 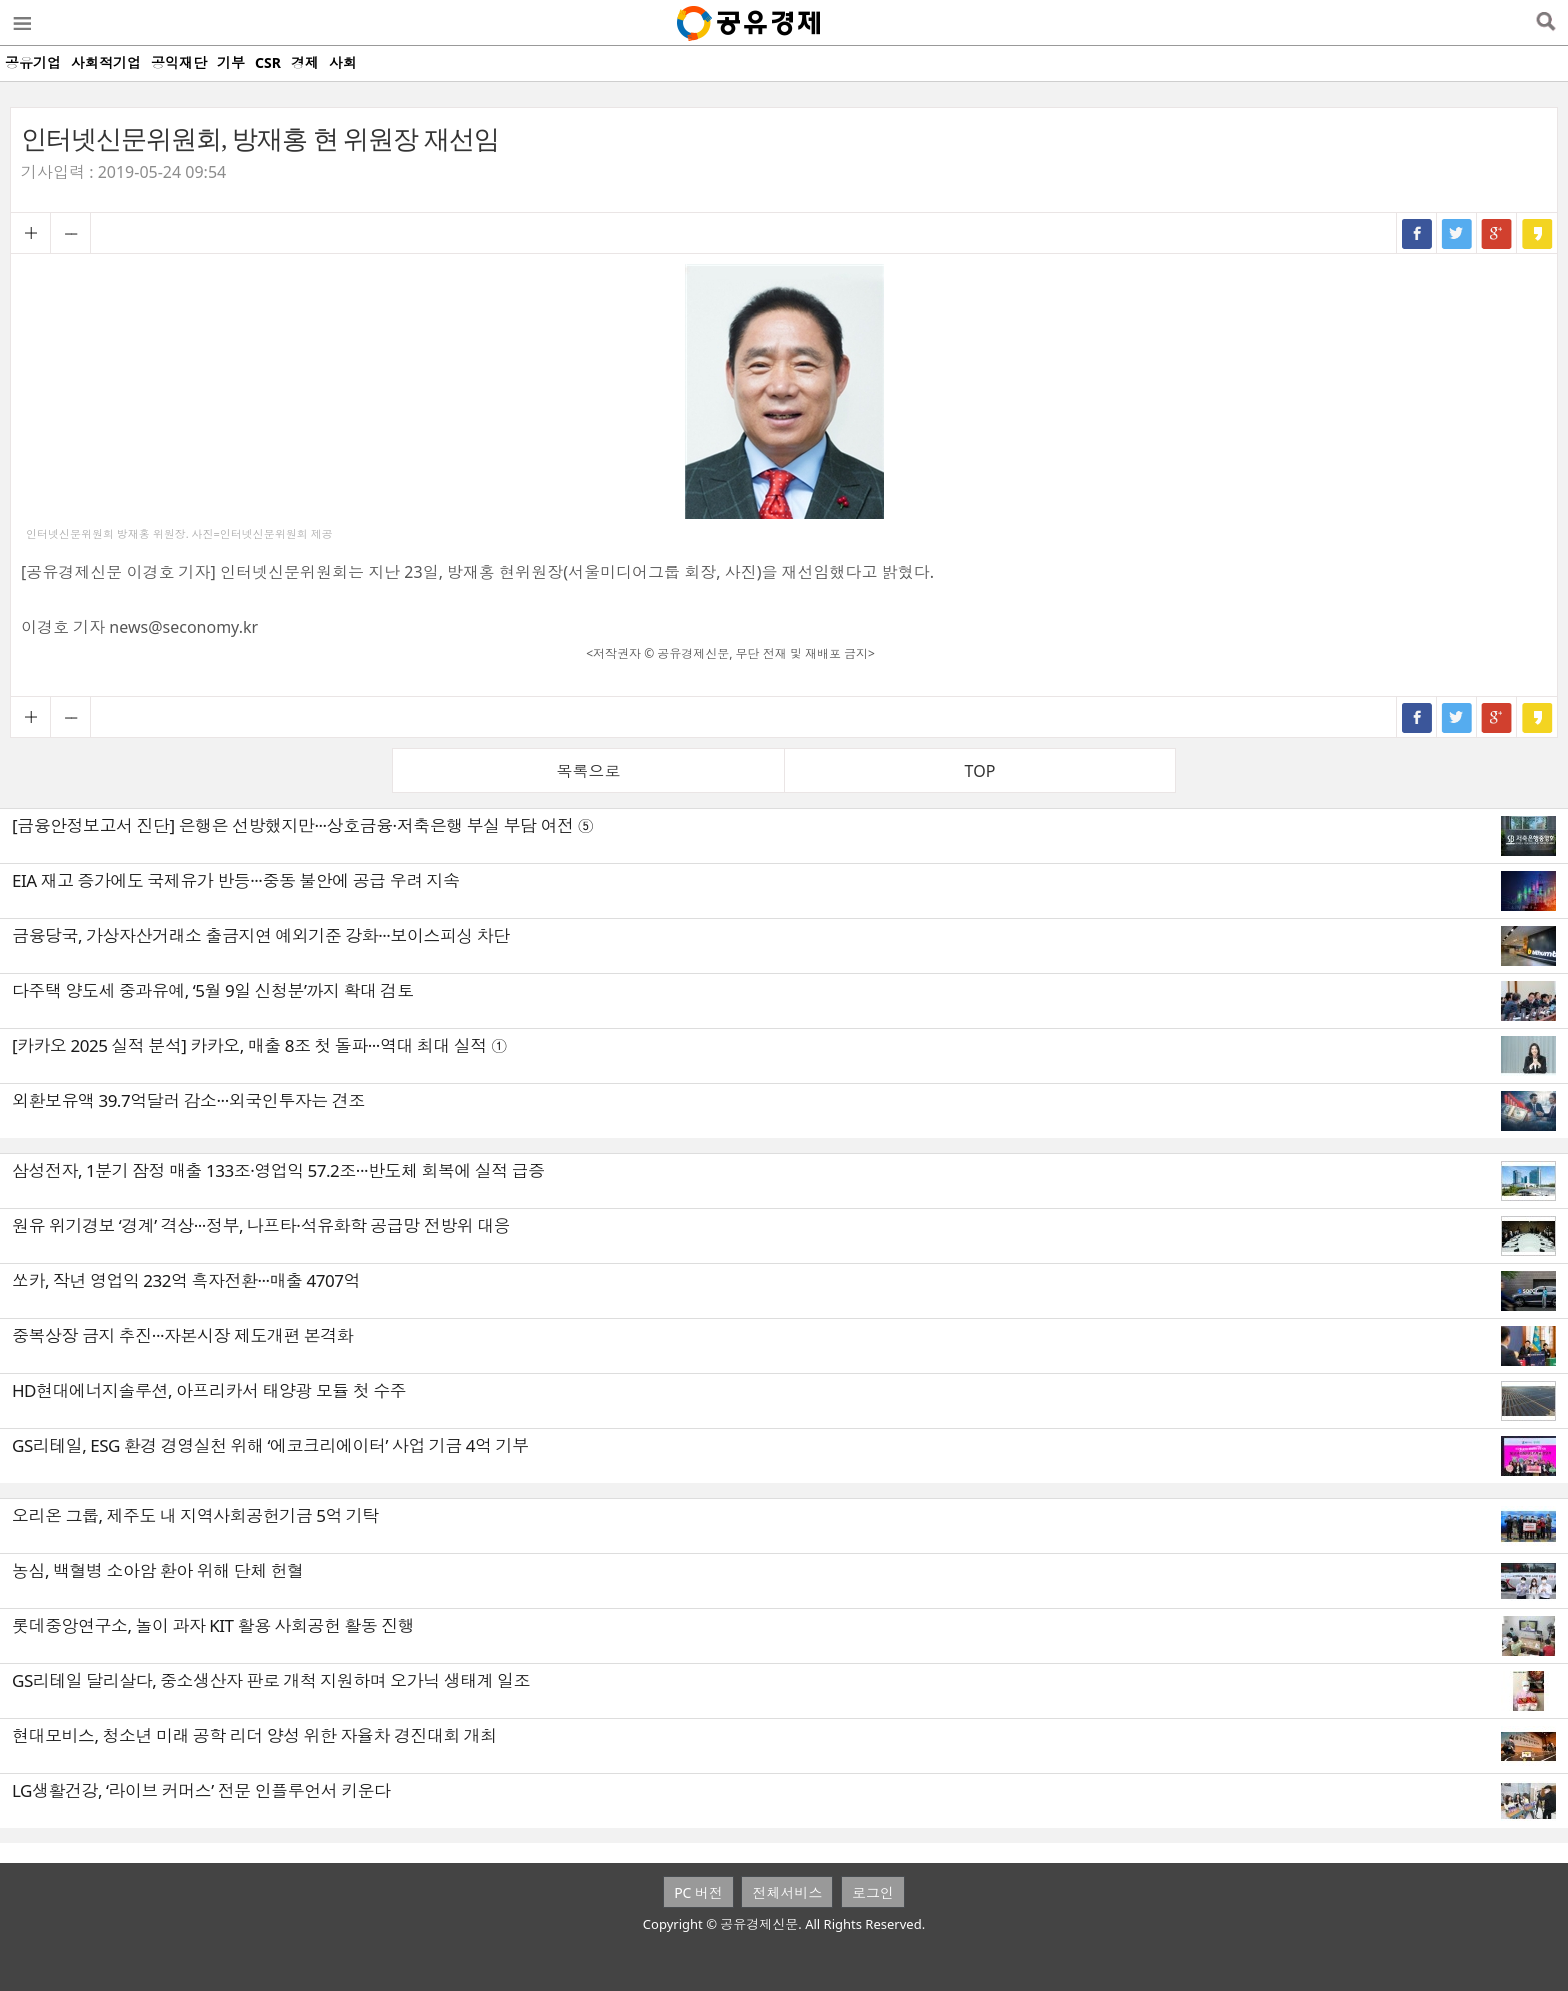 I want to click on 구글+, so click(x=1497, y=233).